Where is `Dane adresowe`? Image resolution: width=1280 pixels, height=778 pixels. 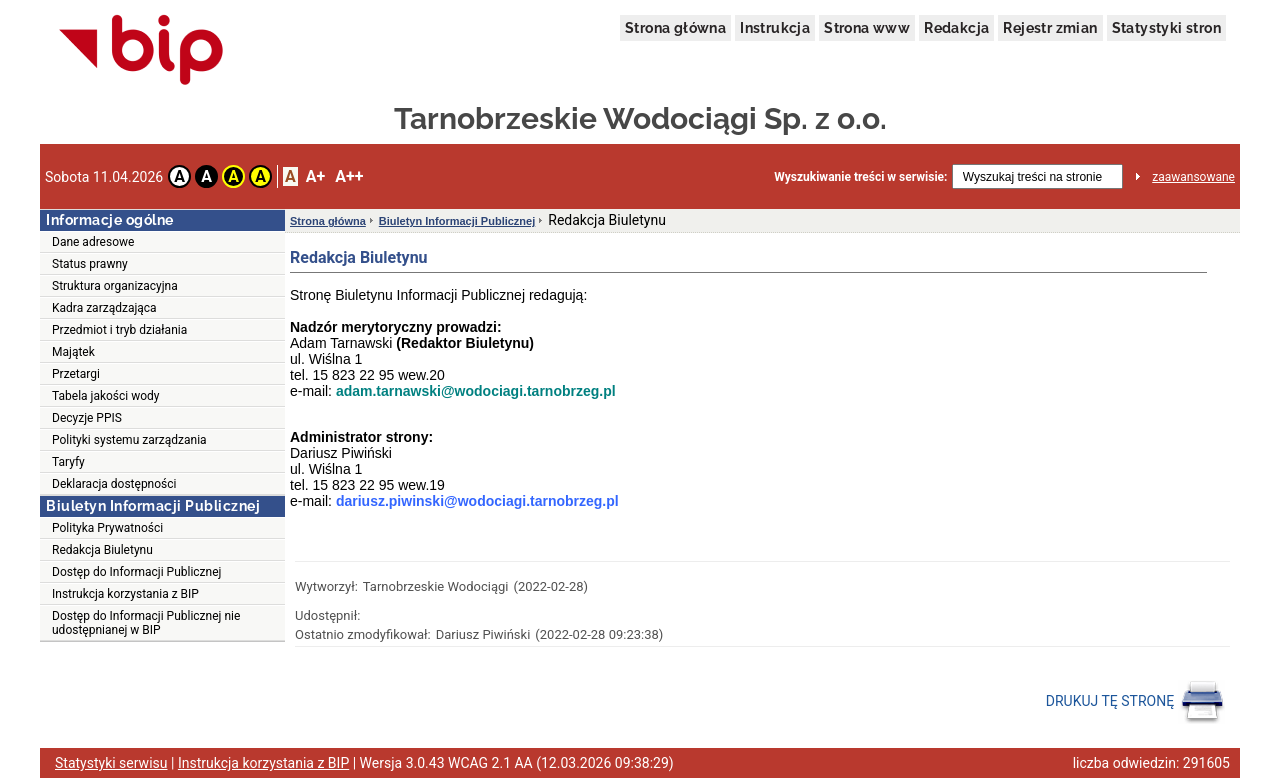
Dane adresowe is located at coordinates (93, 242).